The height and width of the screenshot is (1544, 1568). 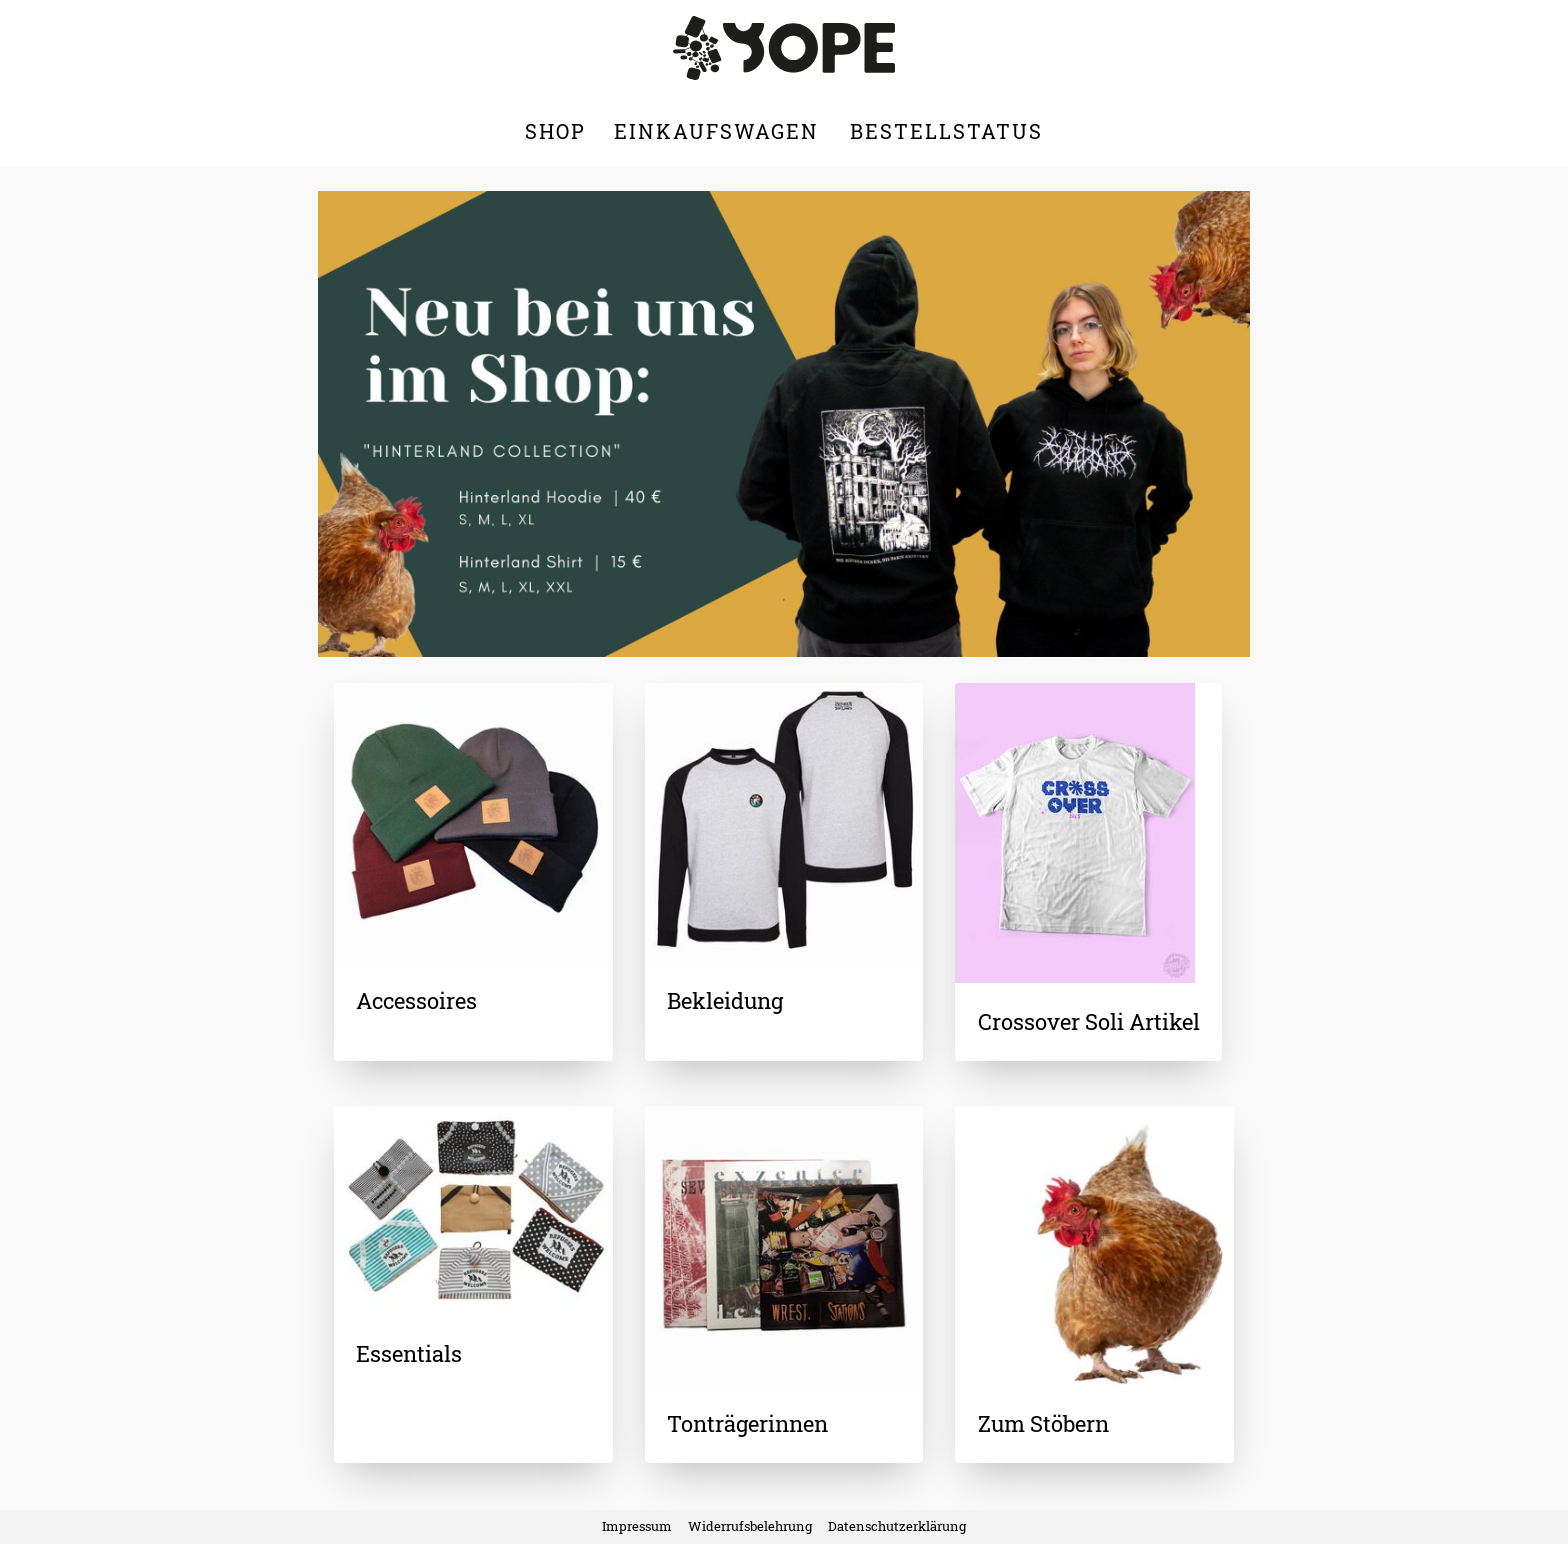 What do you see at coordinates (416, 1000) in the screenshot?
I see `Accessoires` at bounding box center [416, 1000].